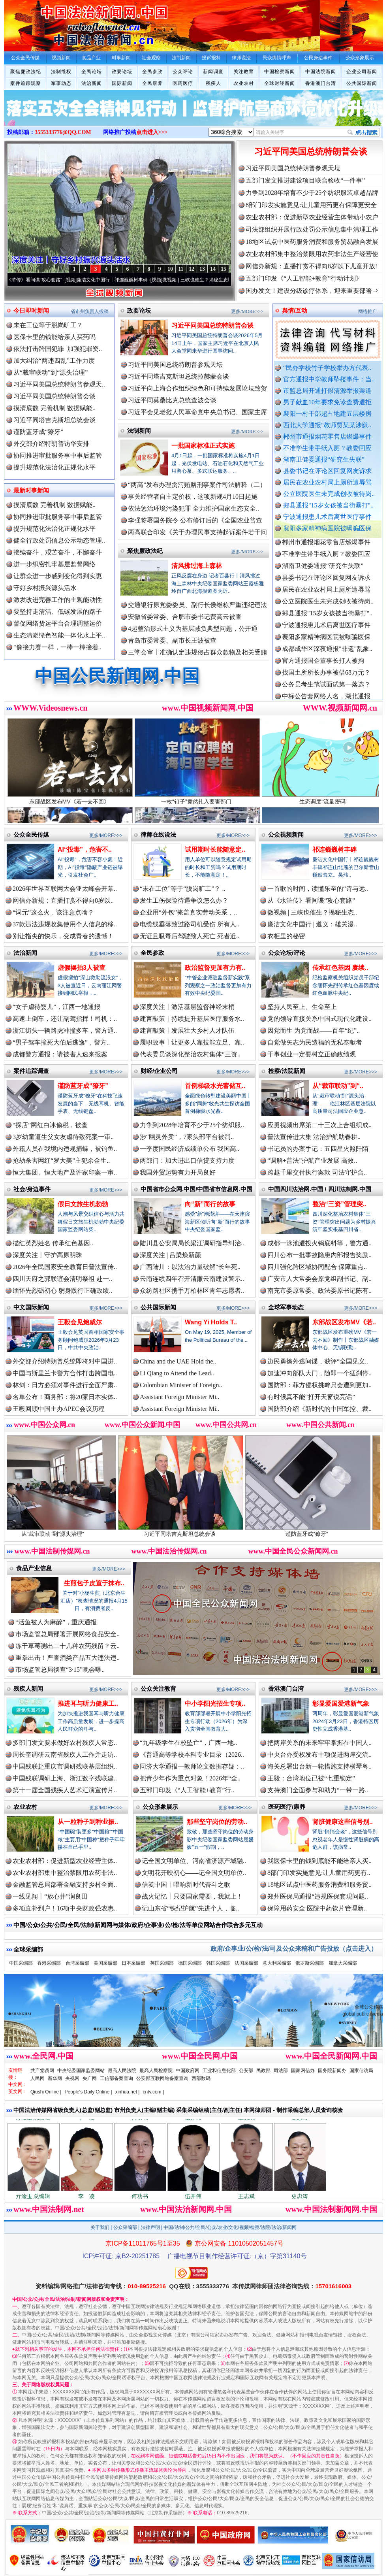  Describe the element at coordinates (193, 508) in the screenshot. I see `依法惩治环境污染犯罪 全力维护国家生态安全..` at that location.